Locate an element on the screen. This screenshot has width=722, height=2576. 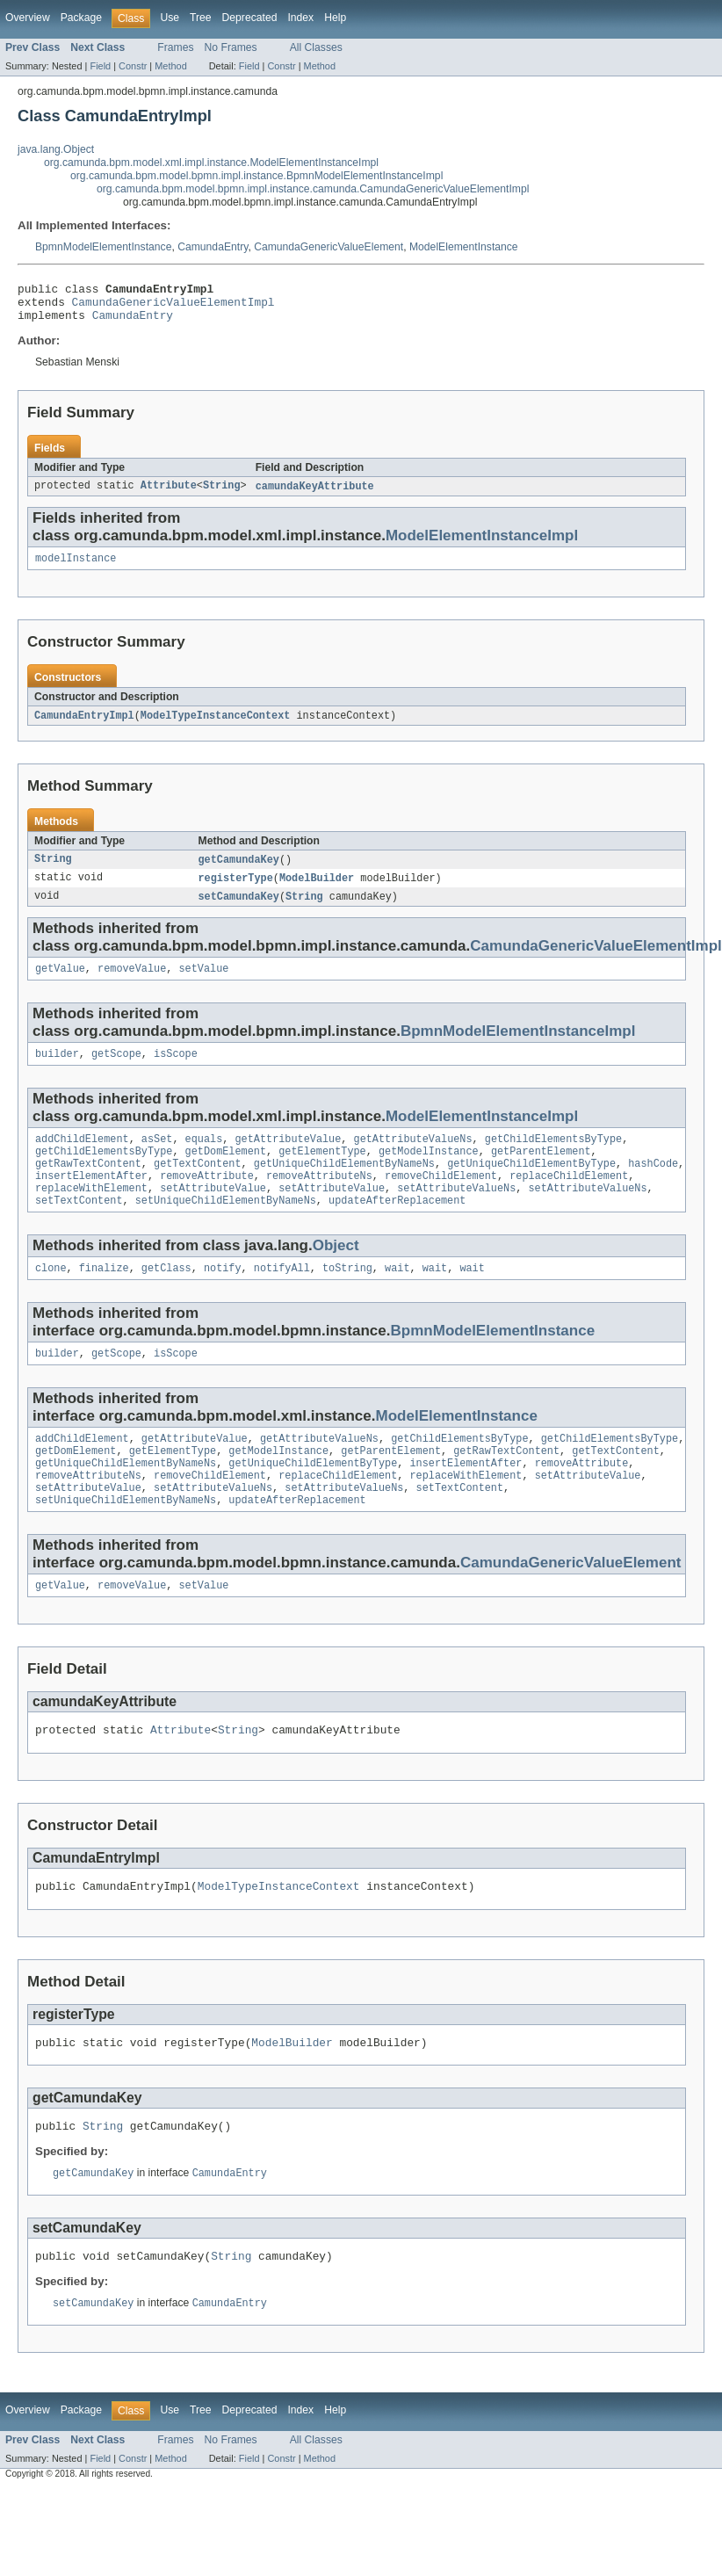
clone is located at coordinates (51, 1298).